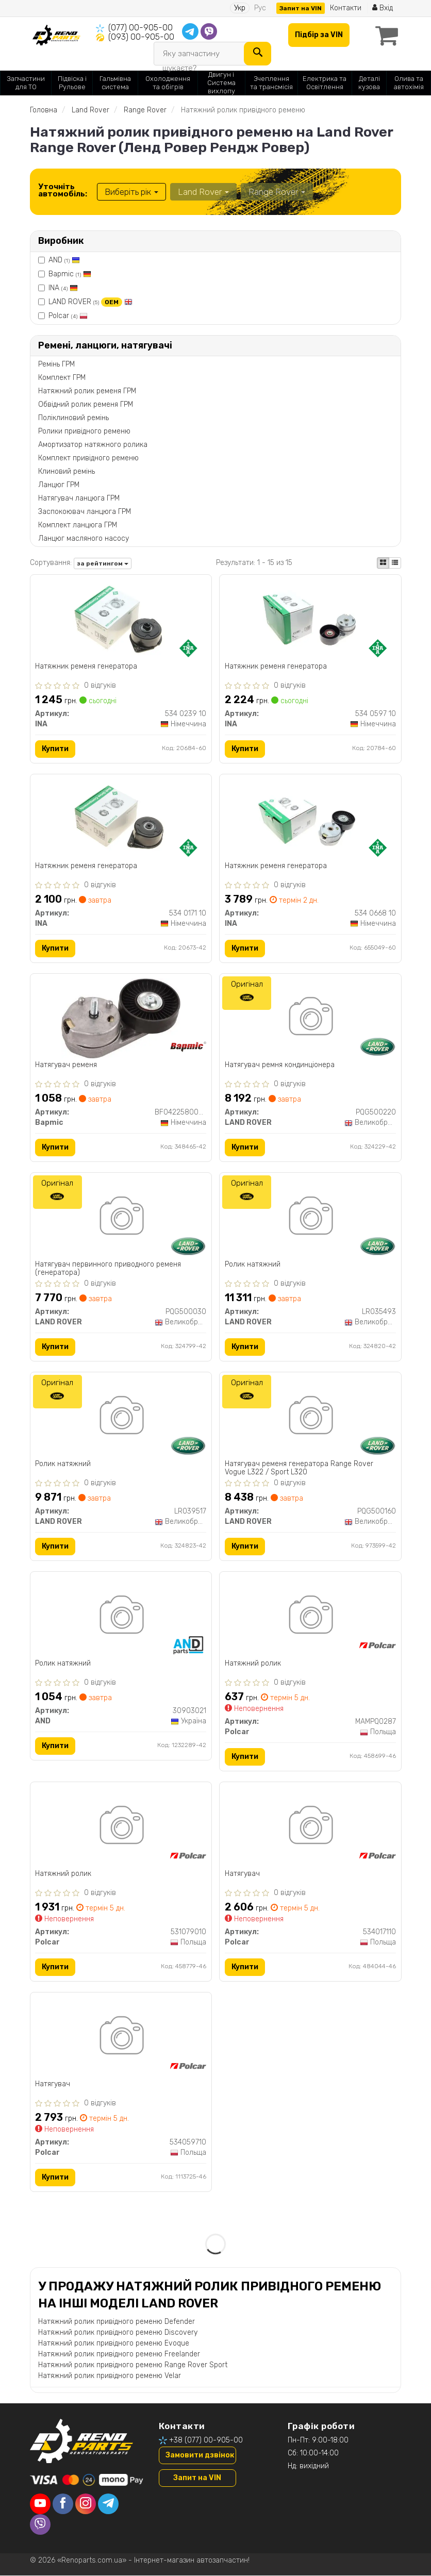 The image size is (431, 2576). What do you see at coordinates (88, 458) in the screenshot?
I see `Комплект привідного ременю` at bounding box center [88, 458].